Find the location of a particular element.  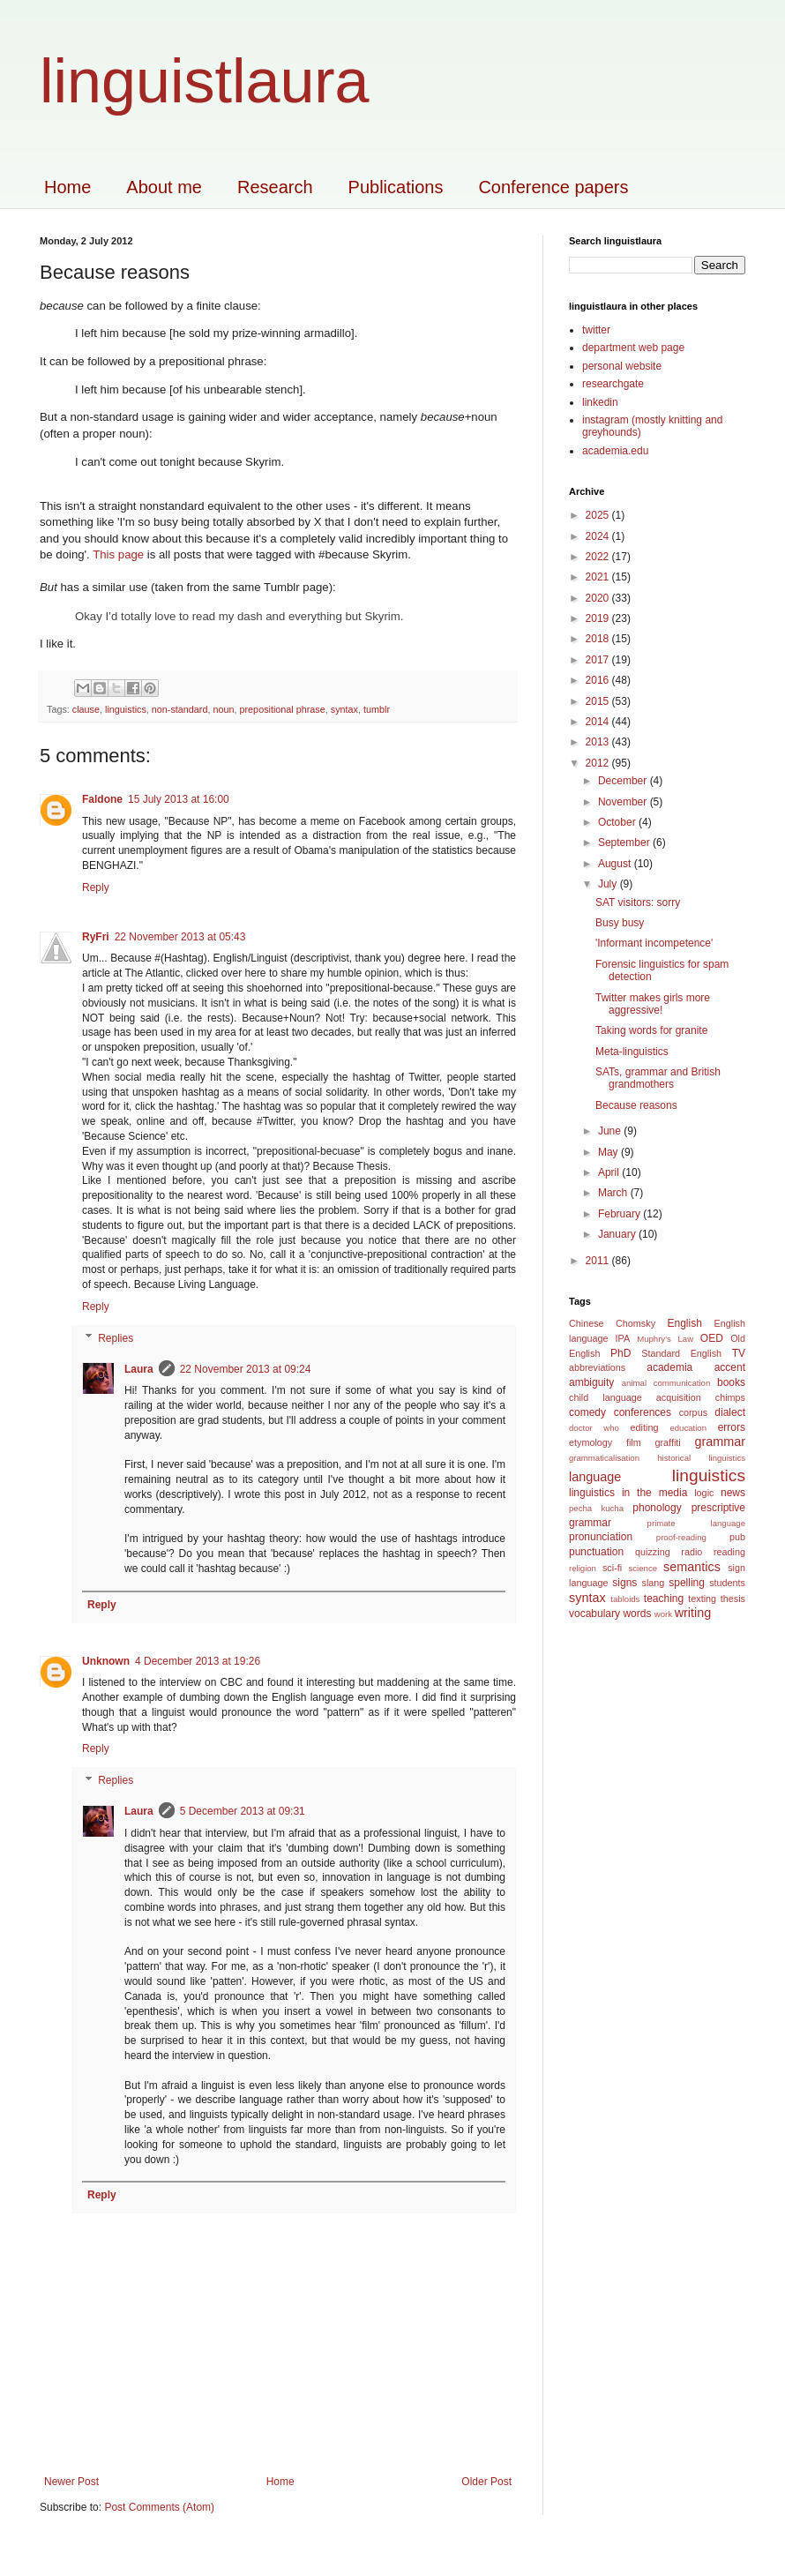

clause is located at coordinates (86, 709).